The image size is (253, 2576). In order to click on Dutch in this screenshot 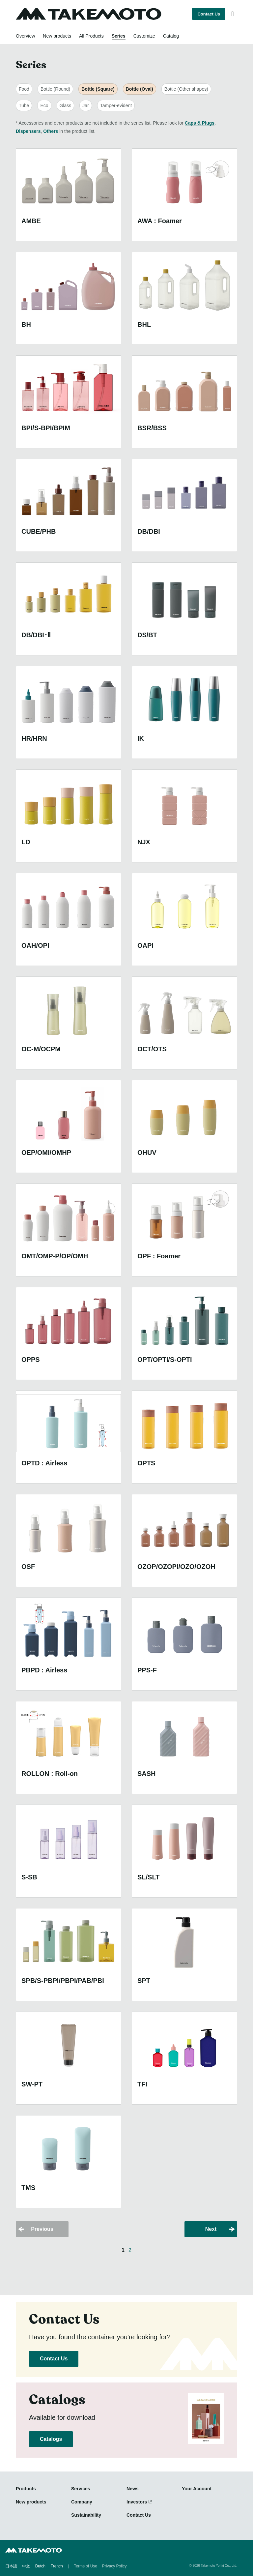, I will do `click(40, 2566)`.